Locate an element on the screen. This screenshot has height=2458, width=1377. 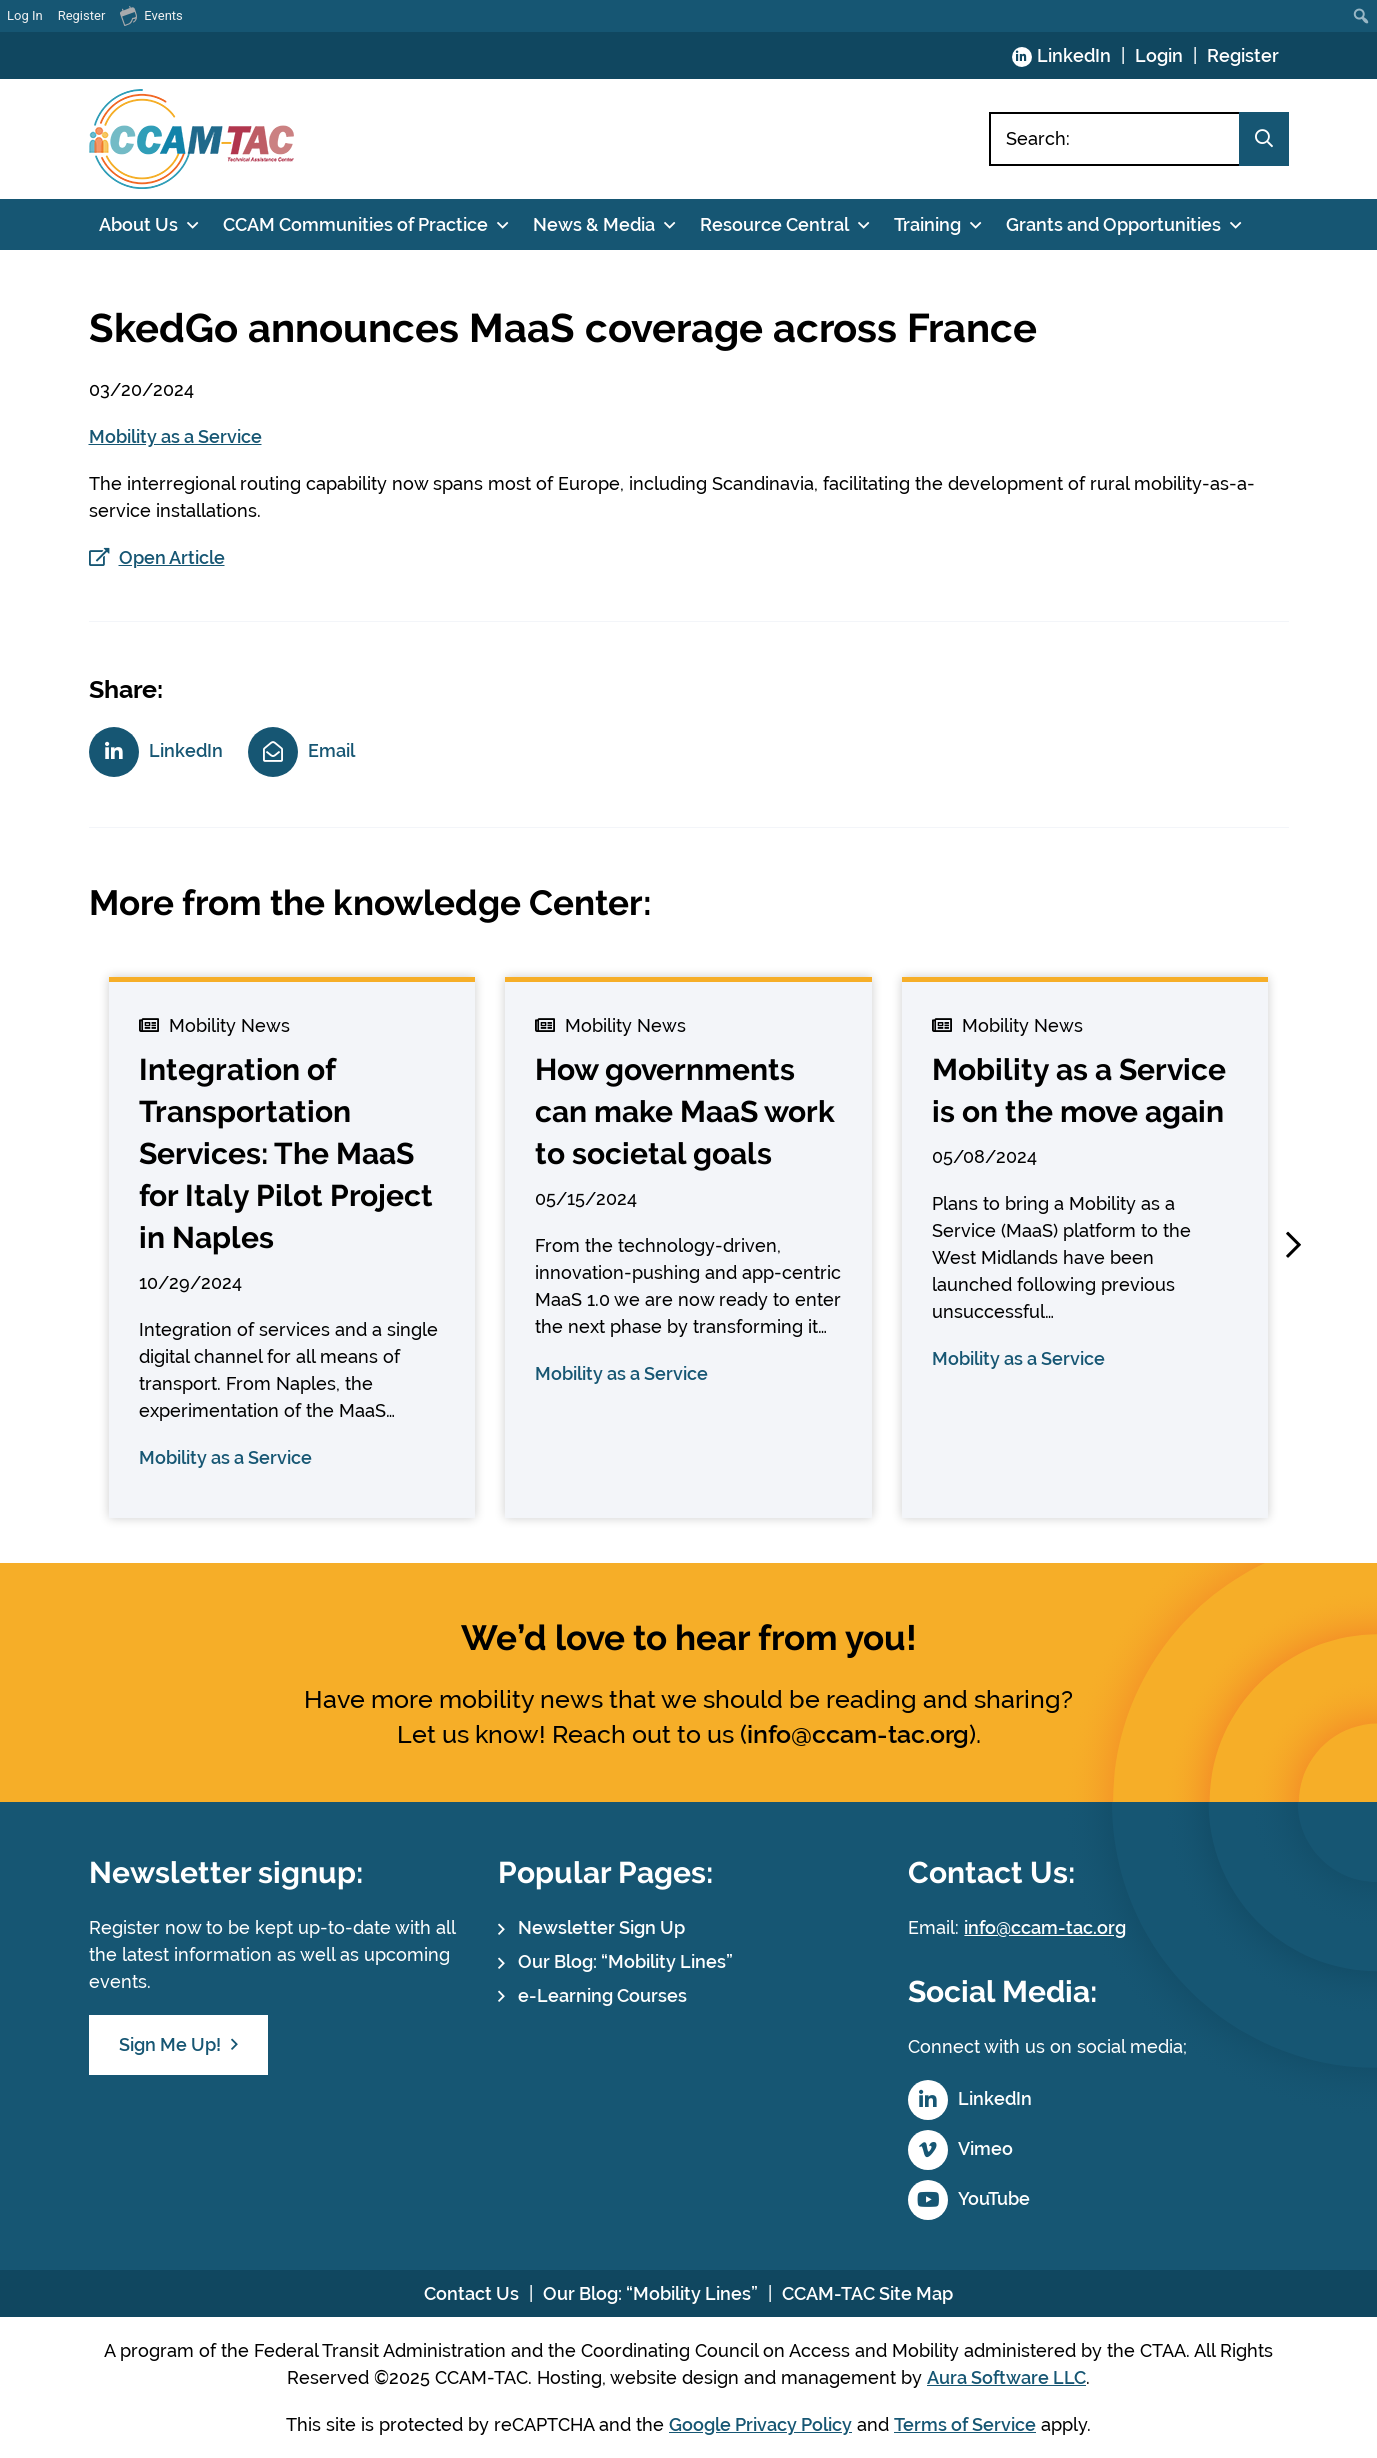
[button] is located at coordinates (1294, 1245).